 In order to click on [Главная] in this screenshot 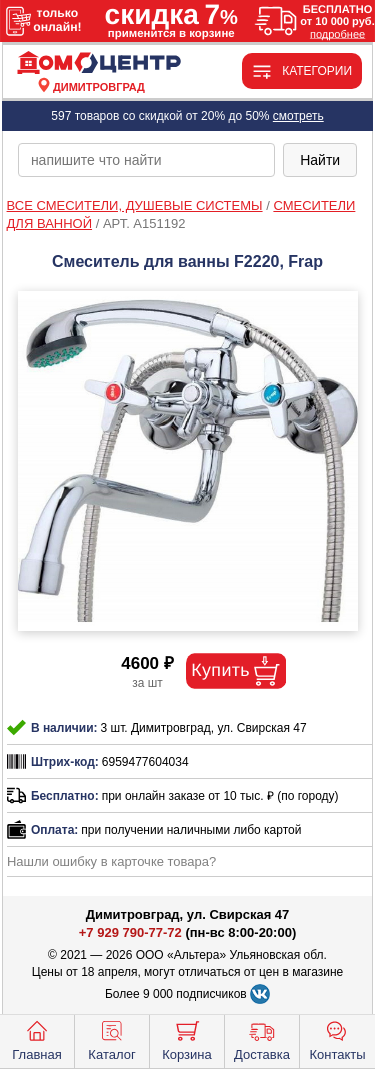, I will do `click(99, 63)`.